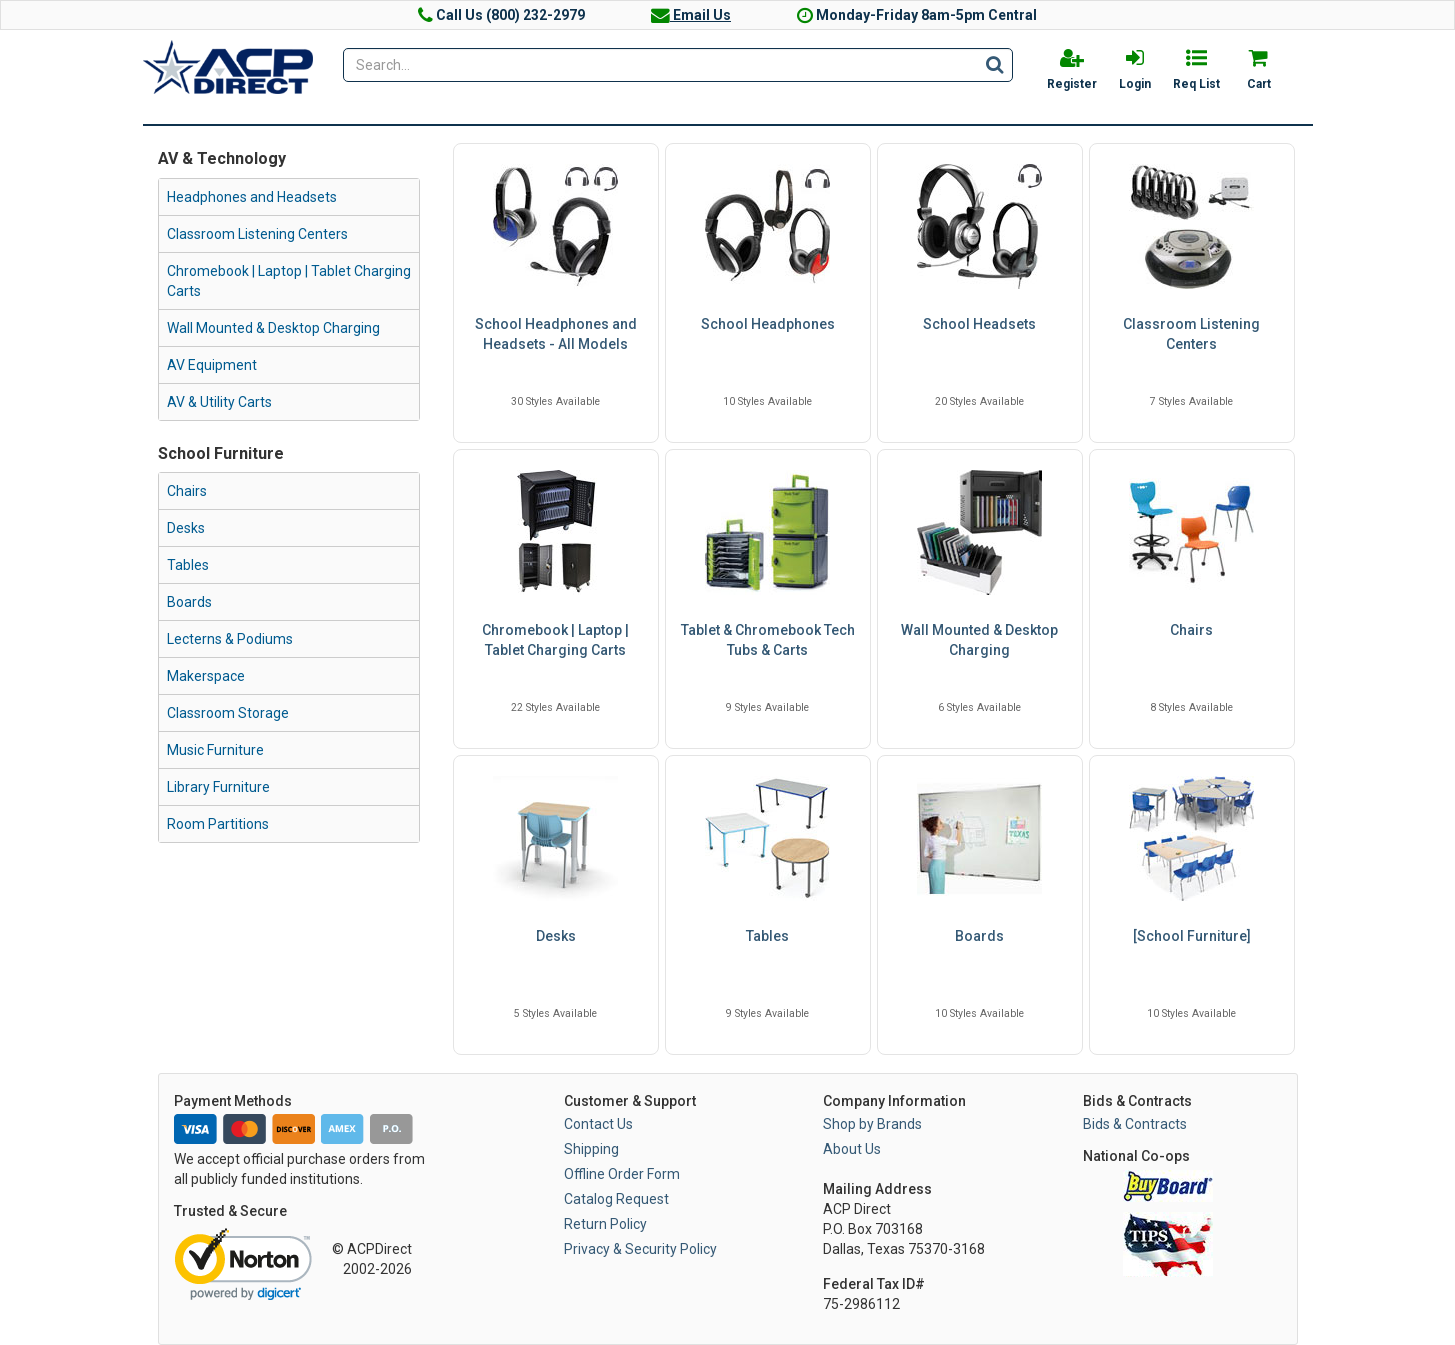 This screenshot has width=1455, height=1345. What do you see at coordinates (228, 713) in the screenshot?
I see `Classroom Storage` at bounding box center [228, 713].